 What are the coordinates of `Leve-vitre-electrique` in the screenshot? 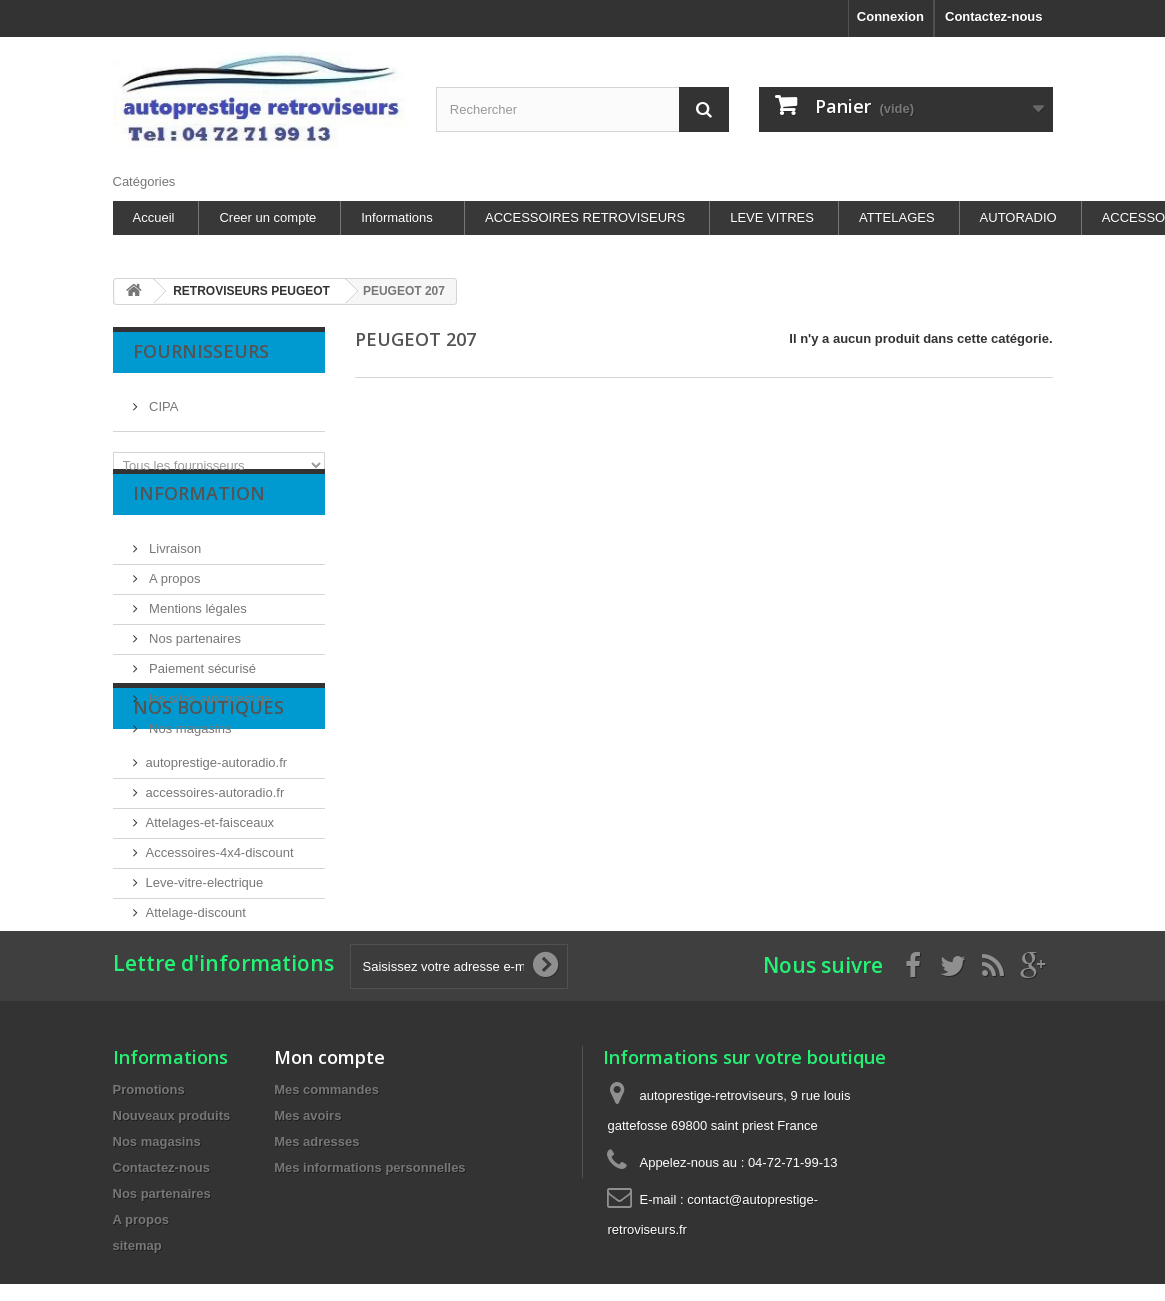 It's located at (205, 989).